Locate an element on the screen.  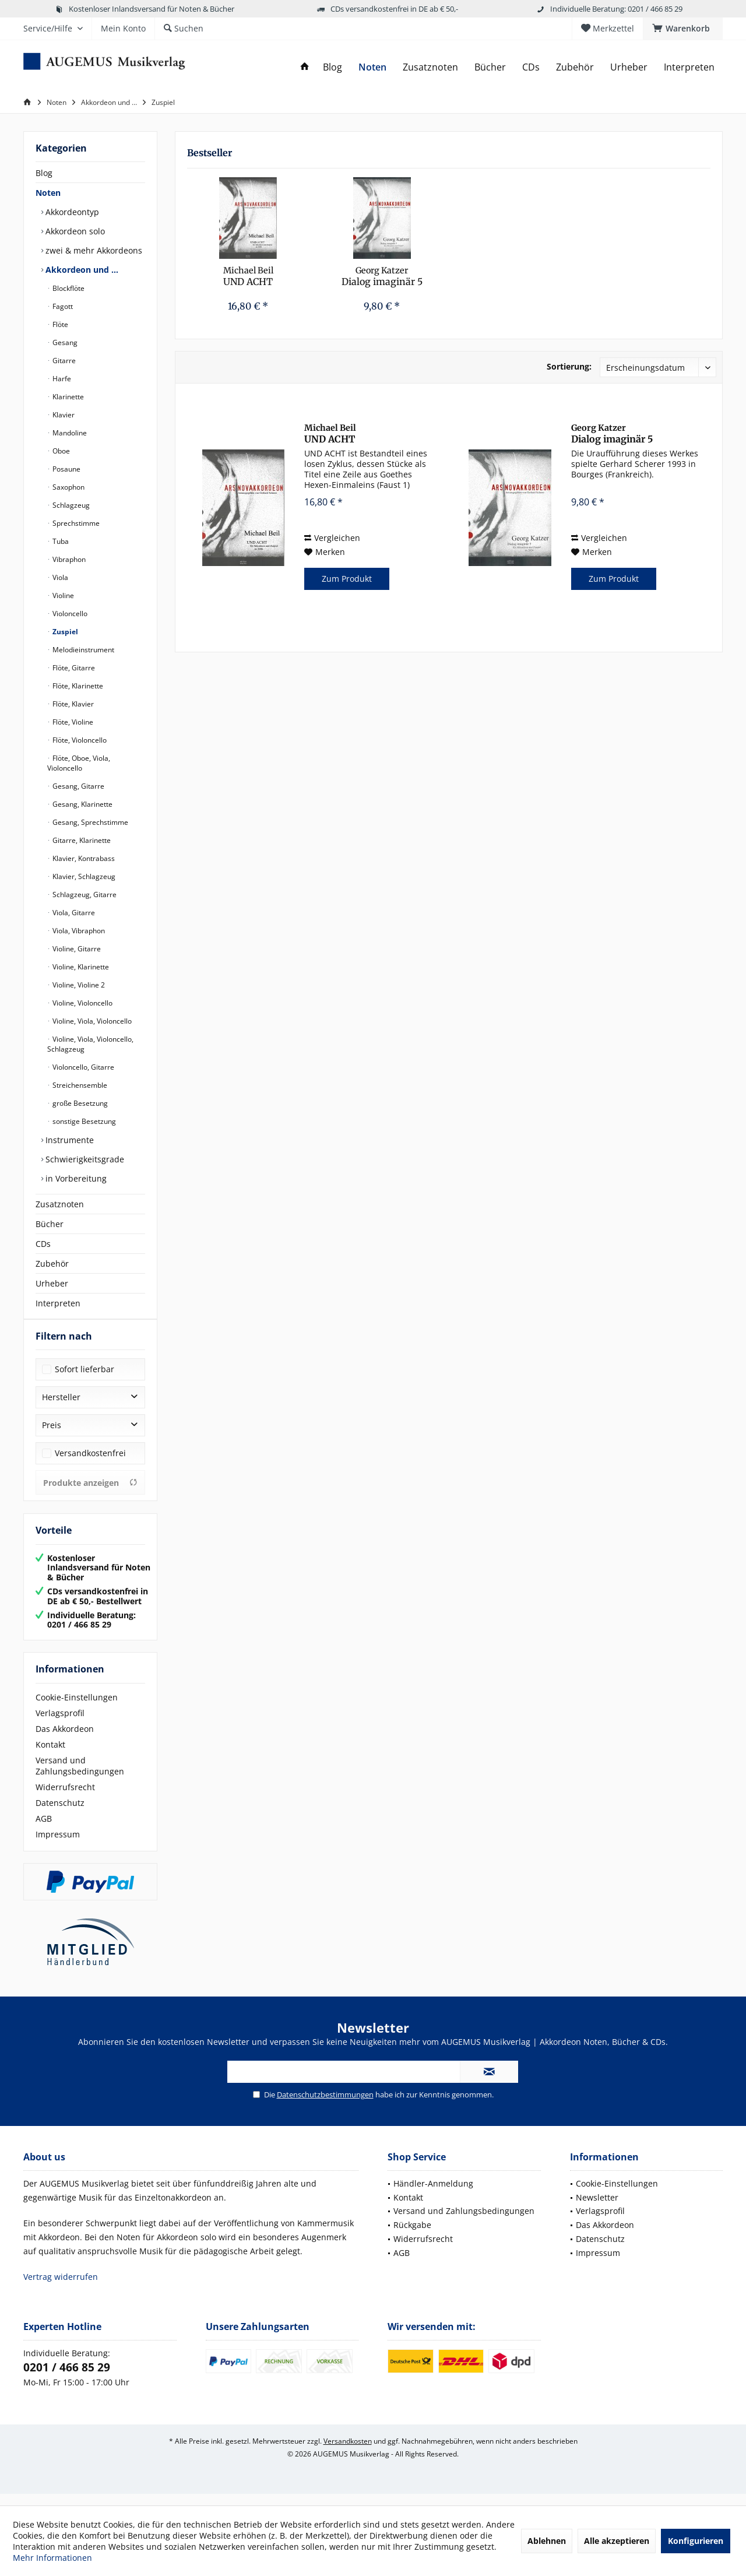
Harfe is located at coordinates (61, 379).